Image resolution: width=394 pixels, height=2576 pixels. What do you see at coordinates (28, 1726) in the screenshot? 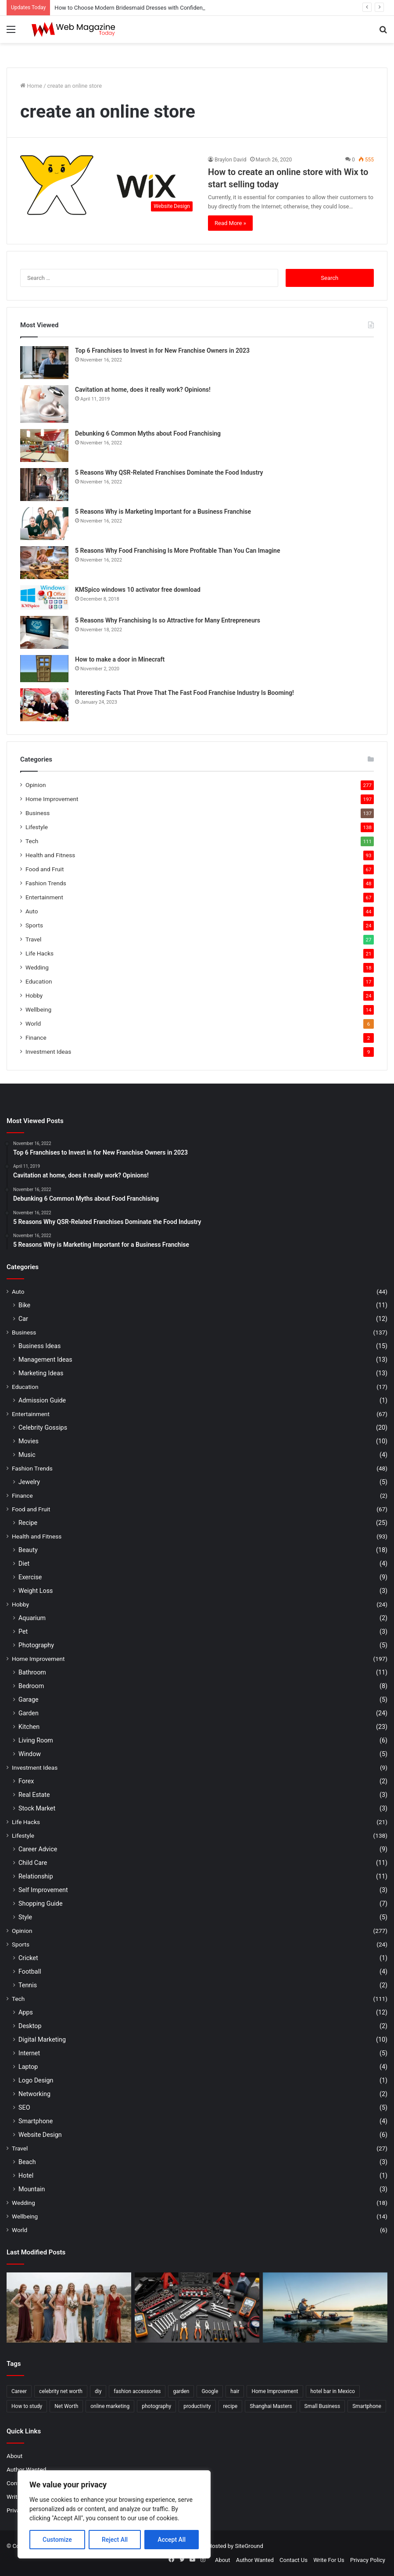
I see `Kitchen` at bounding box center [28, 1726].